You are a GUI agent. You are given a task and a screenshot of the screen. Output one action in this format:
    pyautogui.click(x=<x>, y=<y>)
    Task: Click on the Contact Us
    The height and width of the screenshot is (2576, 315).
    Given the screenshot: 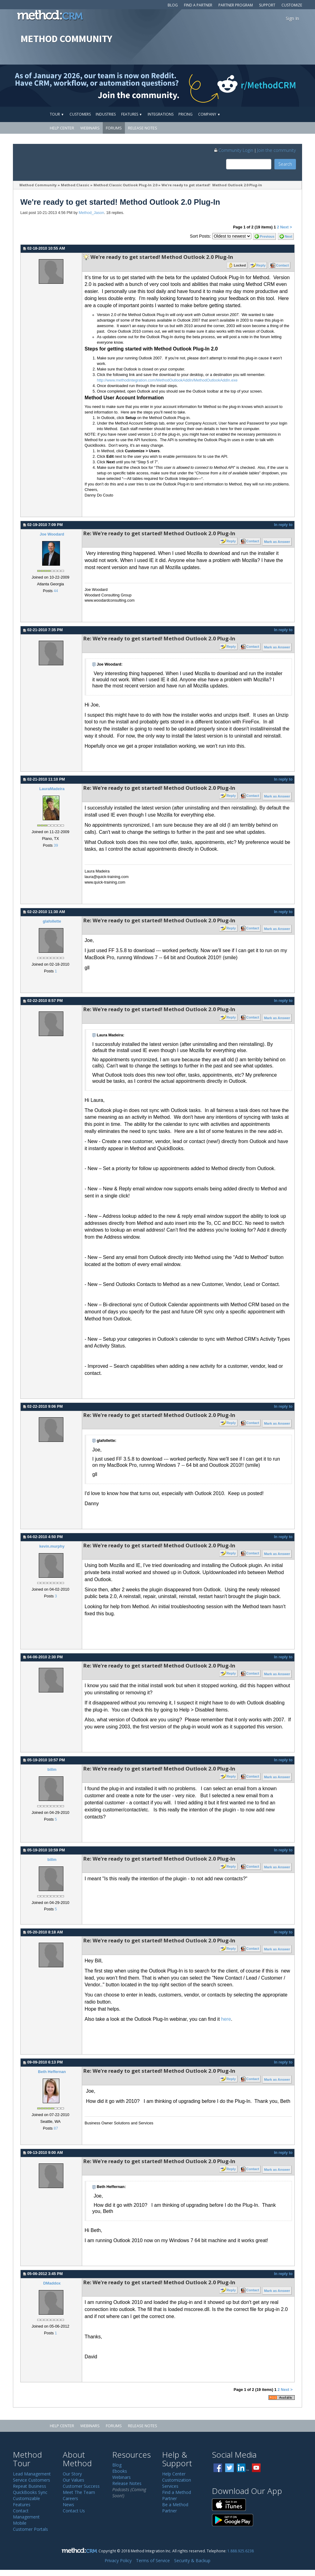 What is the action you would take?
    pyautogui.click(x=74, y=2511)
    